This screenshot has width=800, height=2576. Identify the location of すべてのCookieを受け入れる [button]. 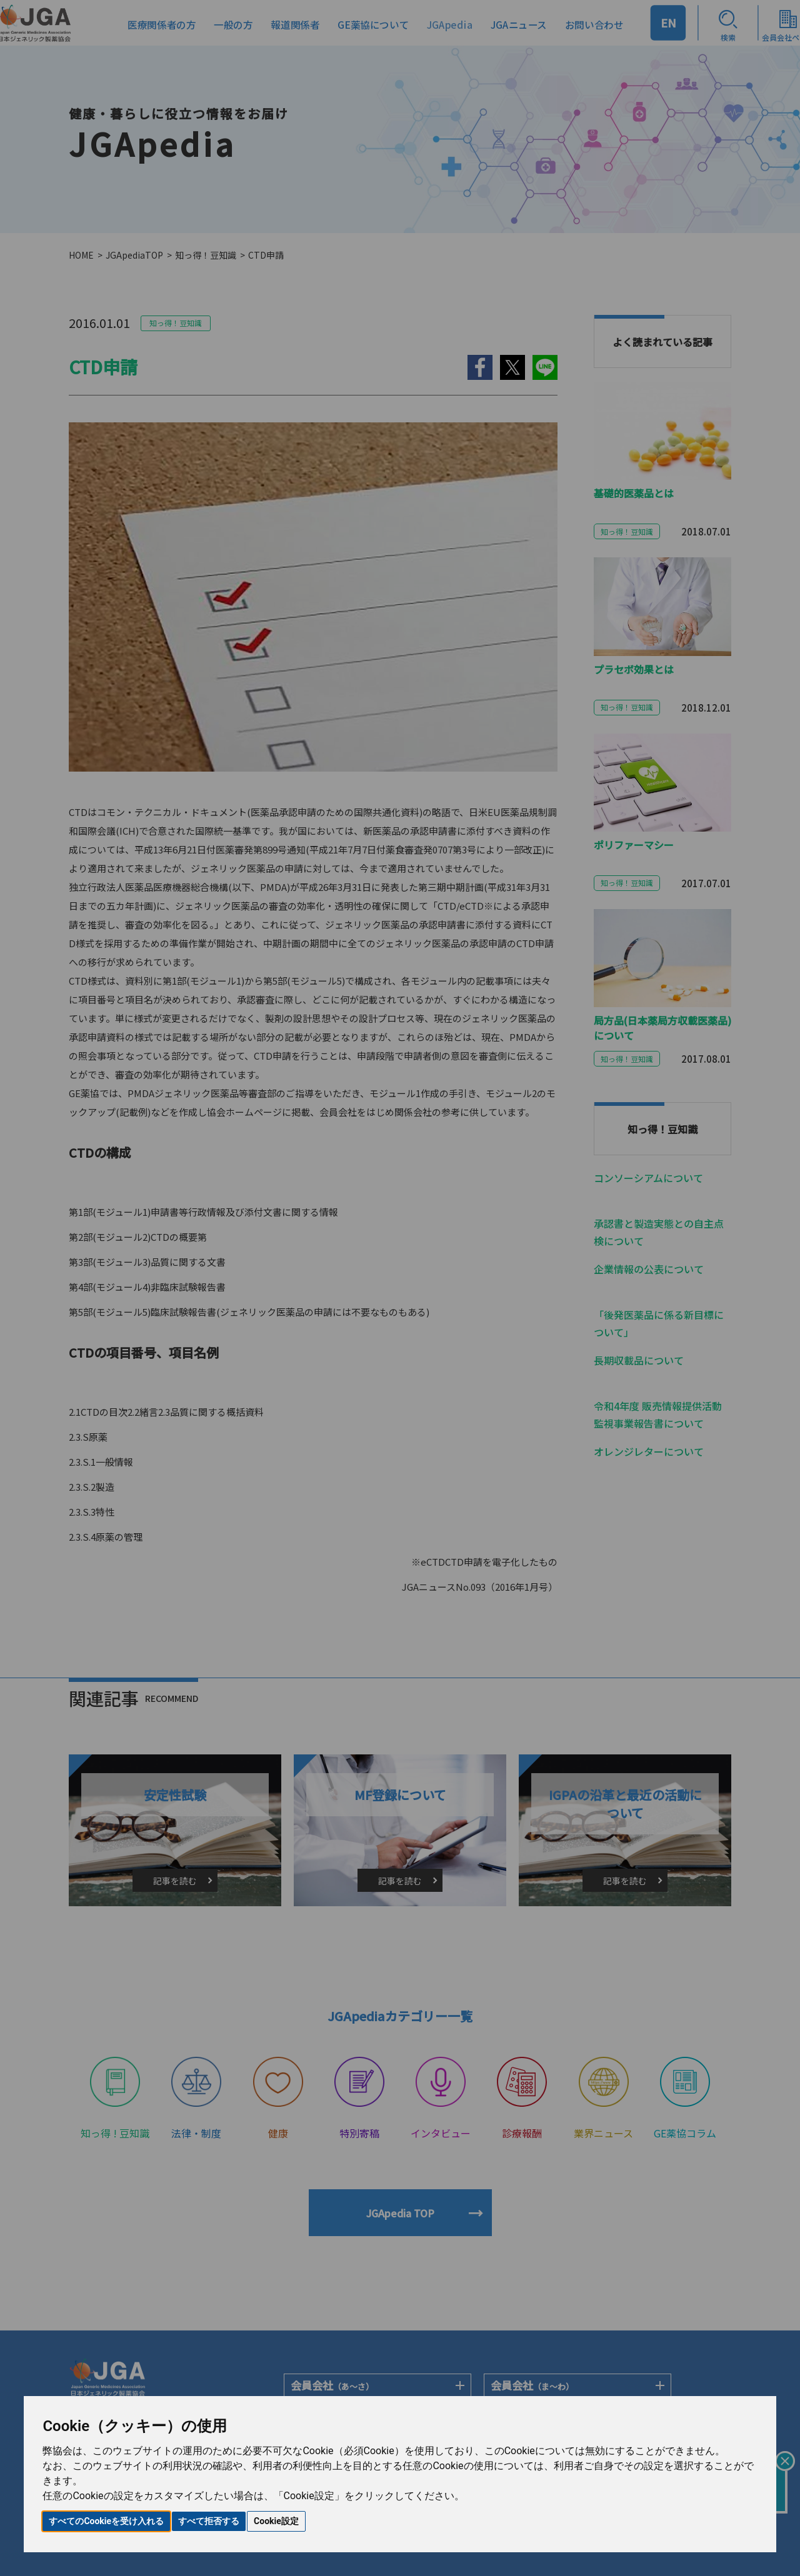
(106, 2521).